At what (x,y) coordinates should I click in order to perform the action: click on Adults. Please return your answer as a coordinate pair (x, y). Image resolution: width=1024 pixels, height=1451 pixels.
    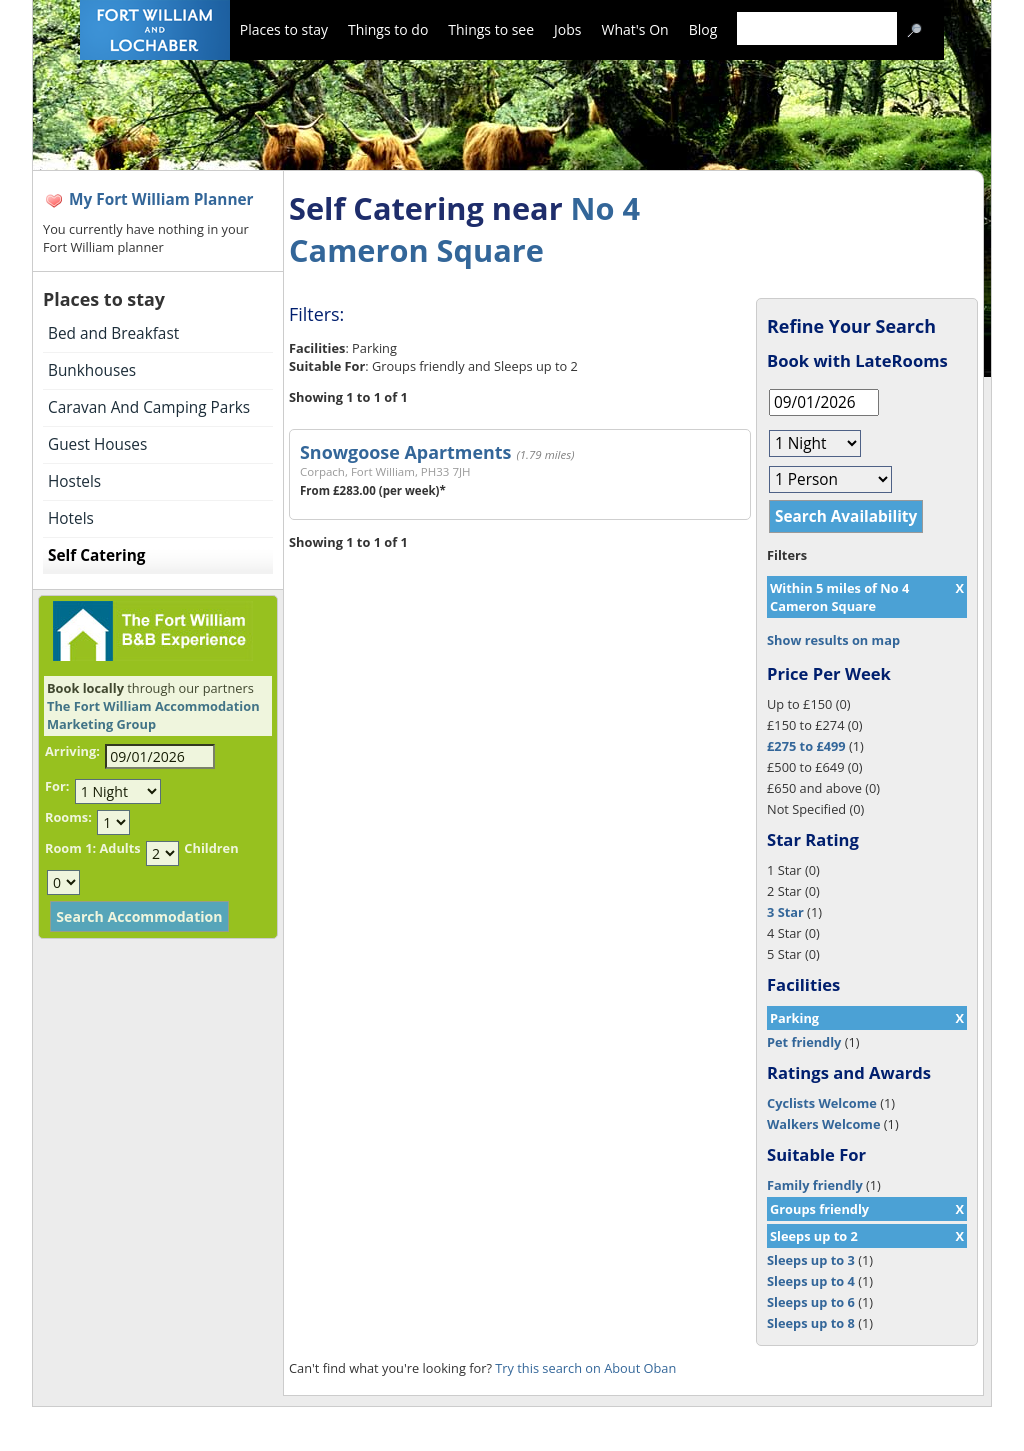
    Looking at the image, I should click on (119, 848).